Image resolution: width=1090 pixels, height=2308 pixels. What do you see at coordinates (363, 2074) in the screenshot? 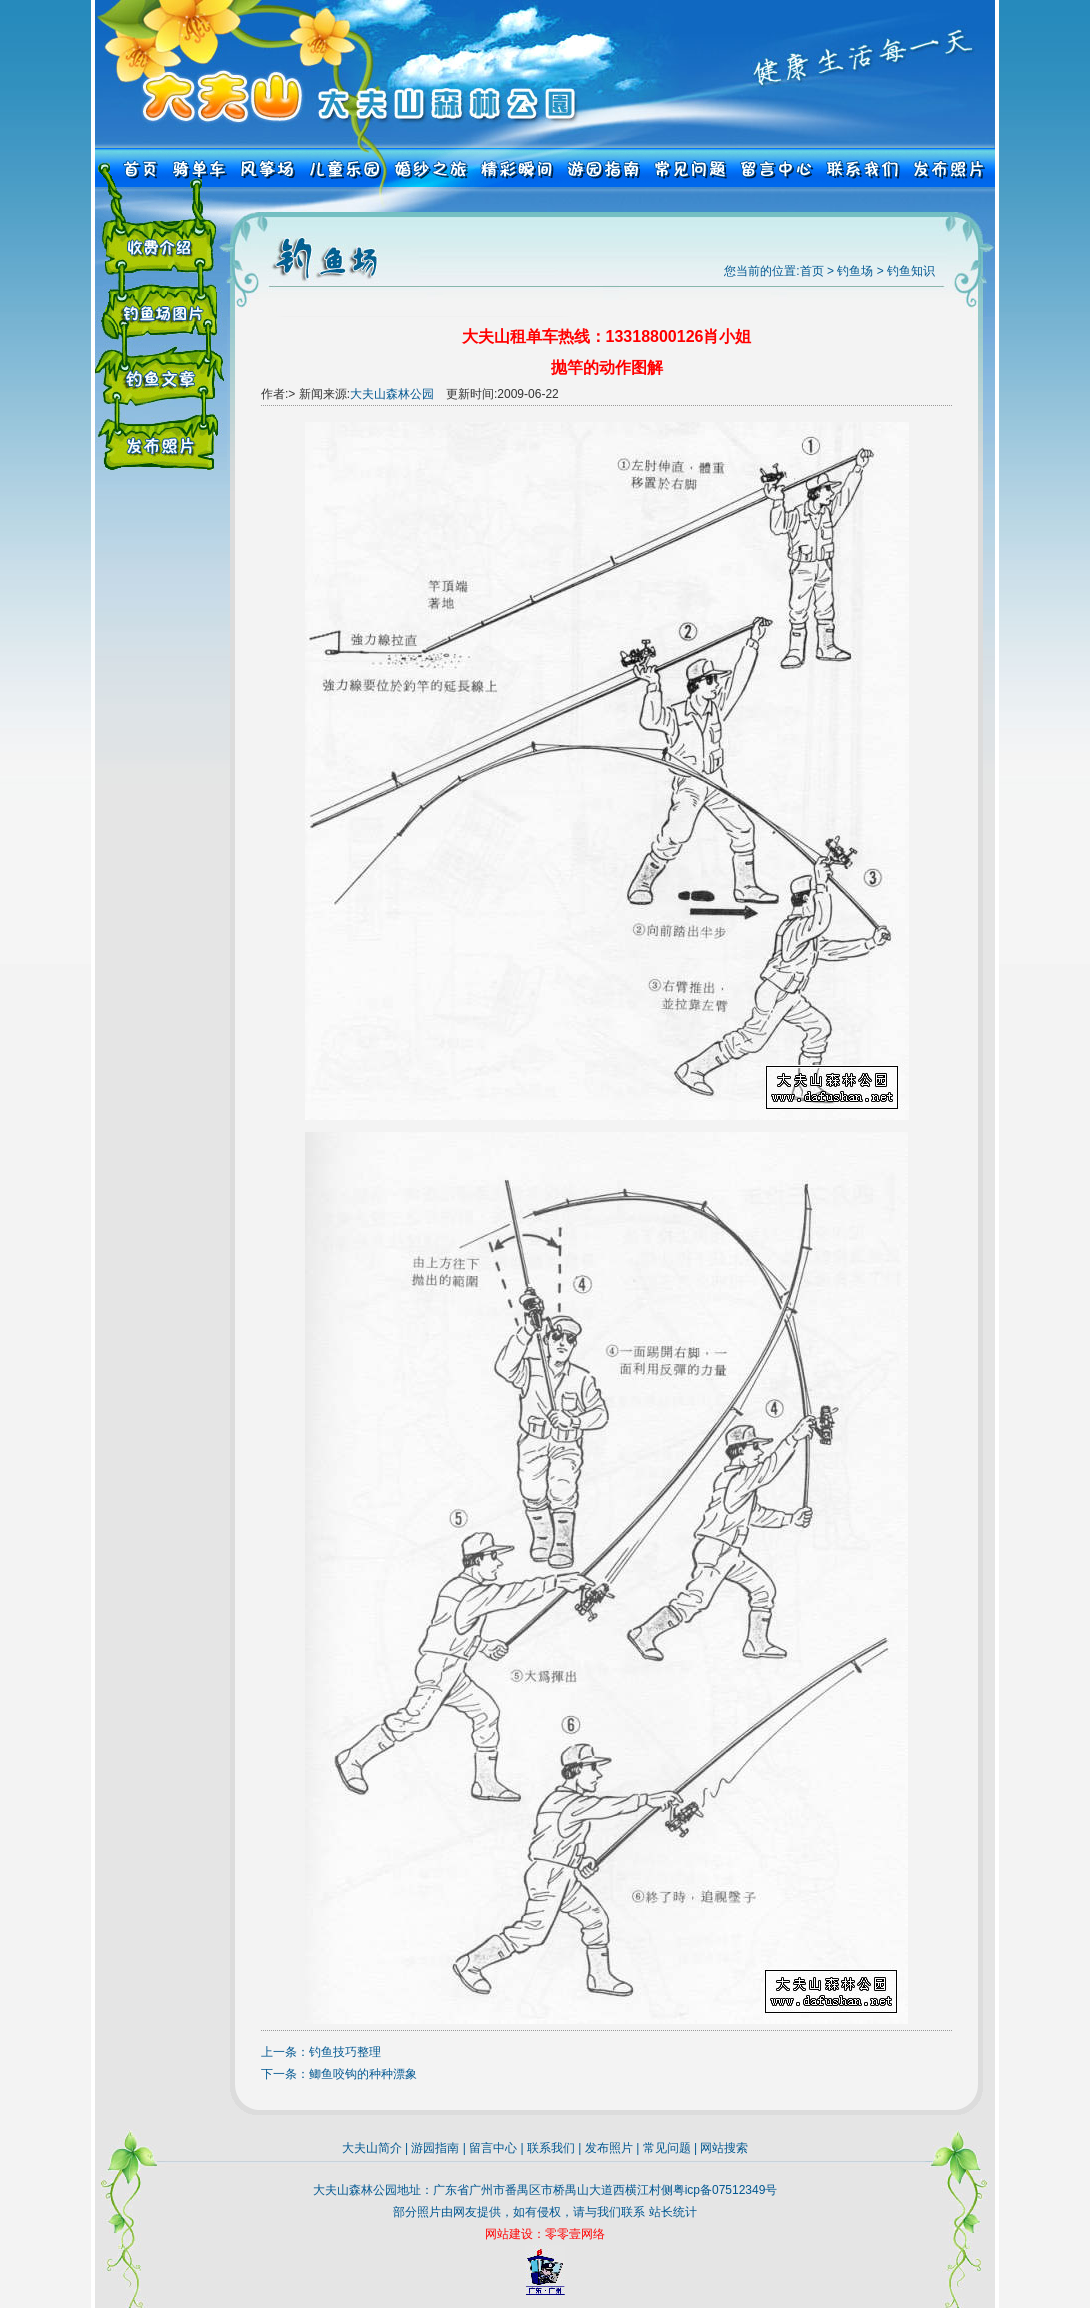
I see `鲫鱼咬钩的种种漂象` at bounding box center [363, 2074].